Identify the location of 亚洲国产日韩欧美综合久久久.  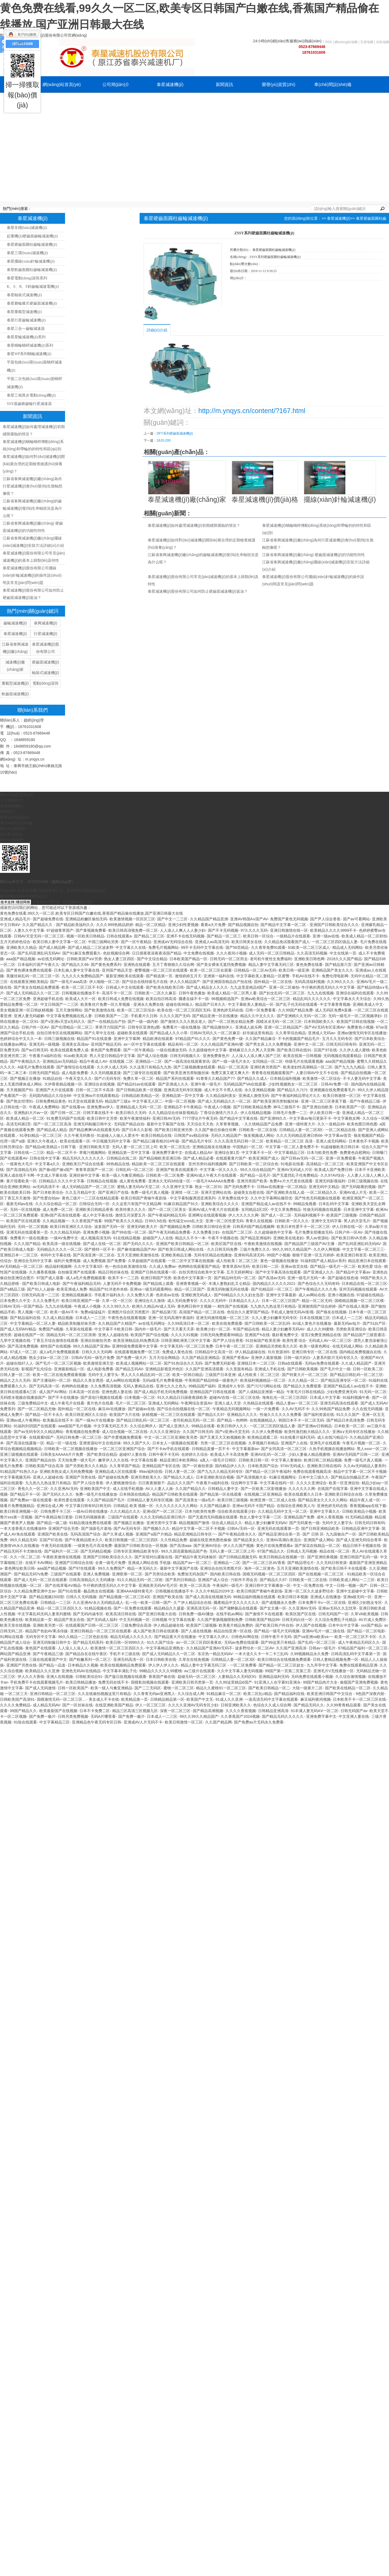
(334, 924).